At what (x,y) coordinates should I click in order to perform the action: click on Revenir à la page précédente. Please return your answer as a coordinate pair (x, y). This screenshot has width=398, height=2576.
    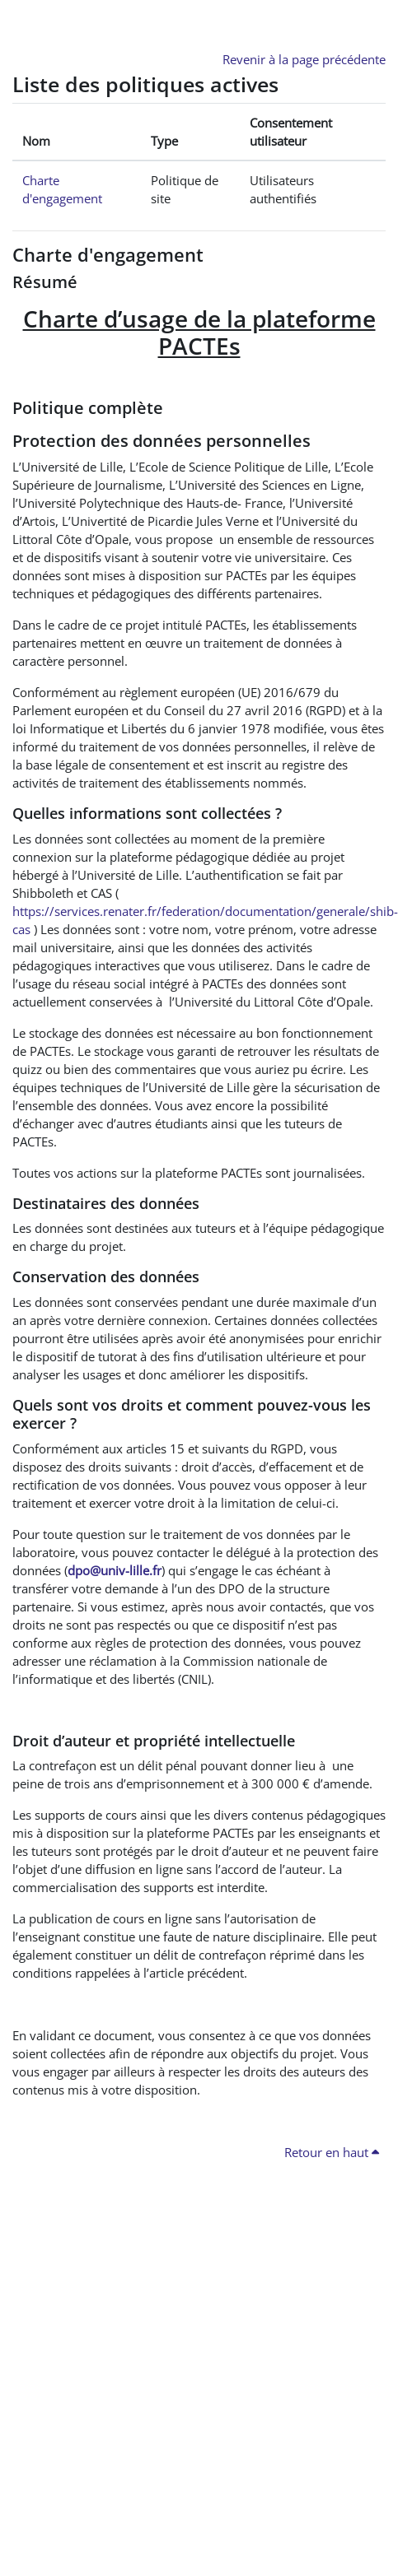
    Looking at the image, I should click on (304, 59).